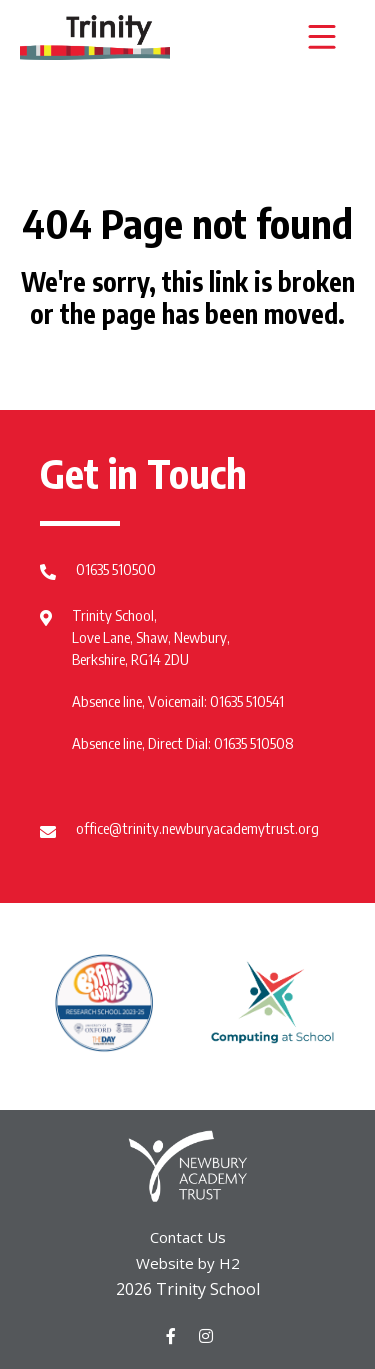  What do you see at coordinates (188, 1237) in the screenshot?
I see `Contact Us` at bounding box center [188, 1237].